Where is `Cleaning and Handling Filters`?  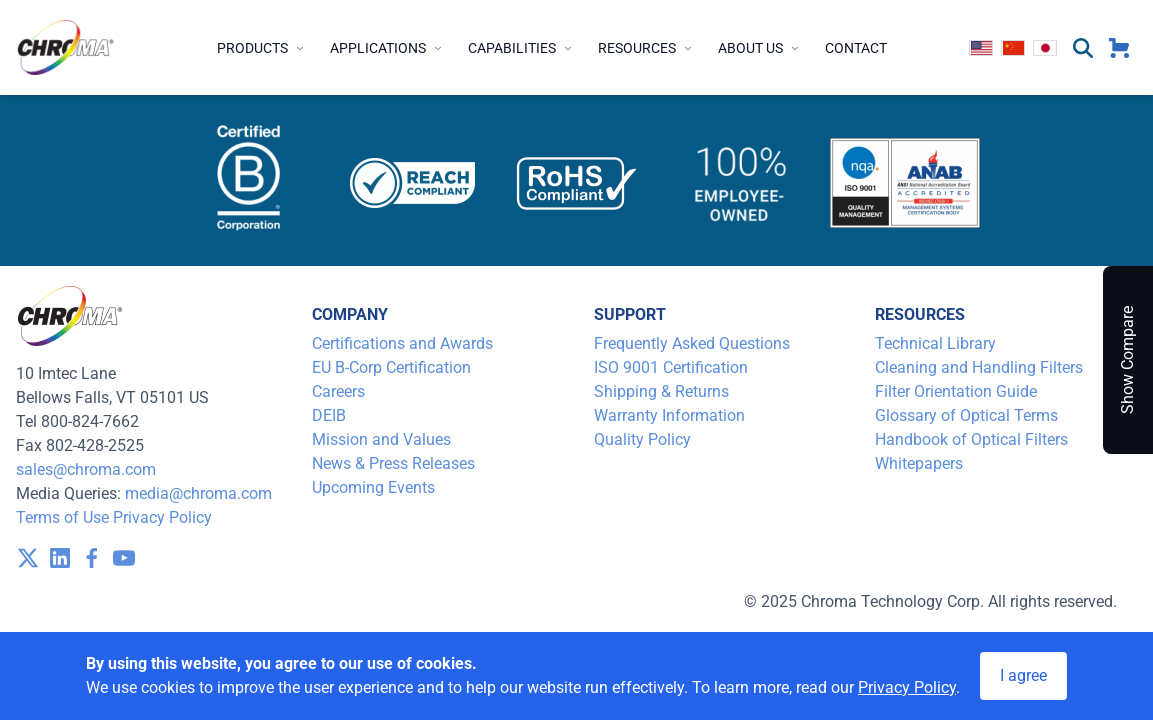
Cleaning and Handling Filters is located at coordinates (979, 367).